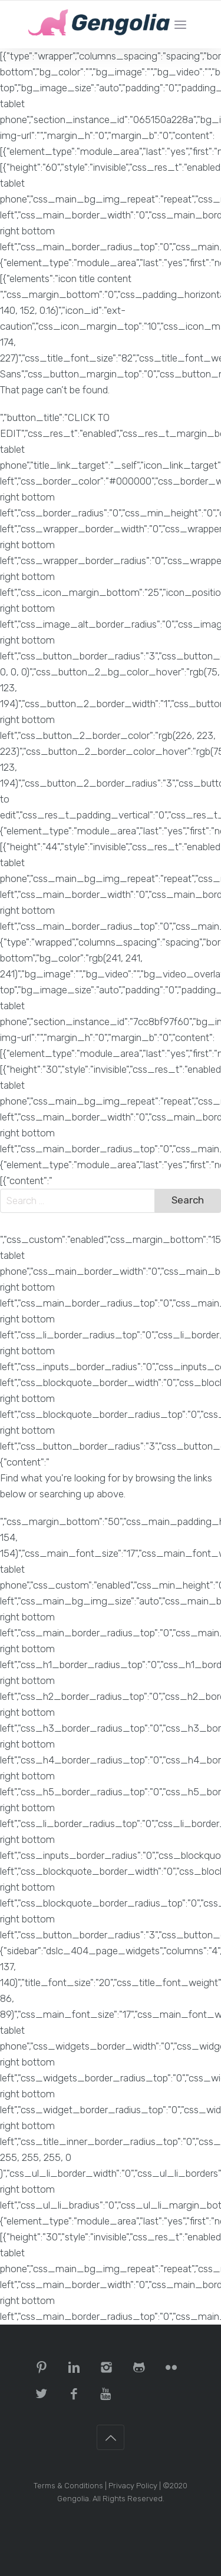 The width and height of the screenshot is (221, 2576). I want to click on Privacy Policy, so click(132, 2485).